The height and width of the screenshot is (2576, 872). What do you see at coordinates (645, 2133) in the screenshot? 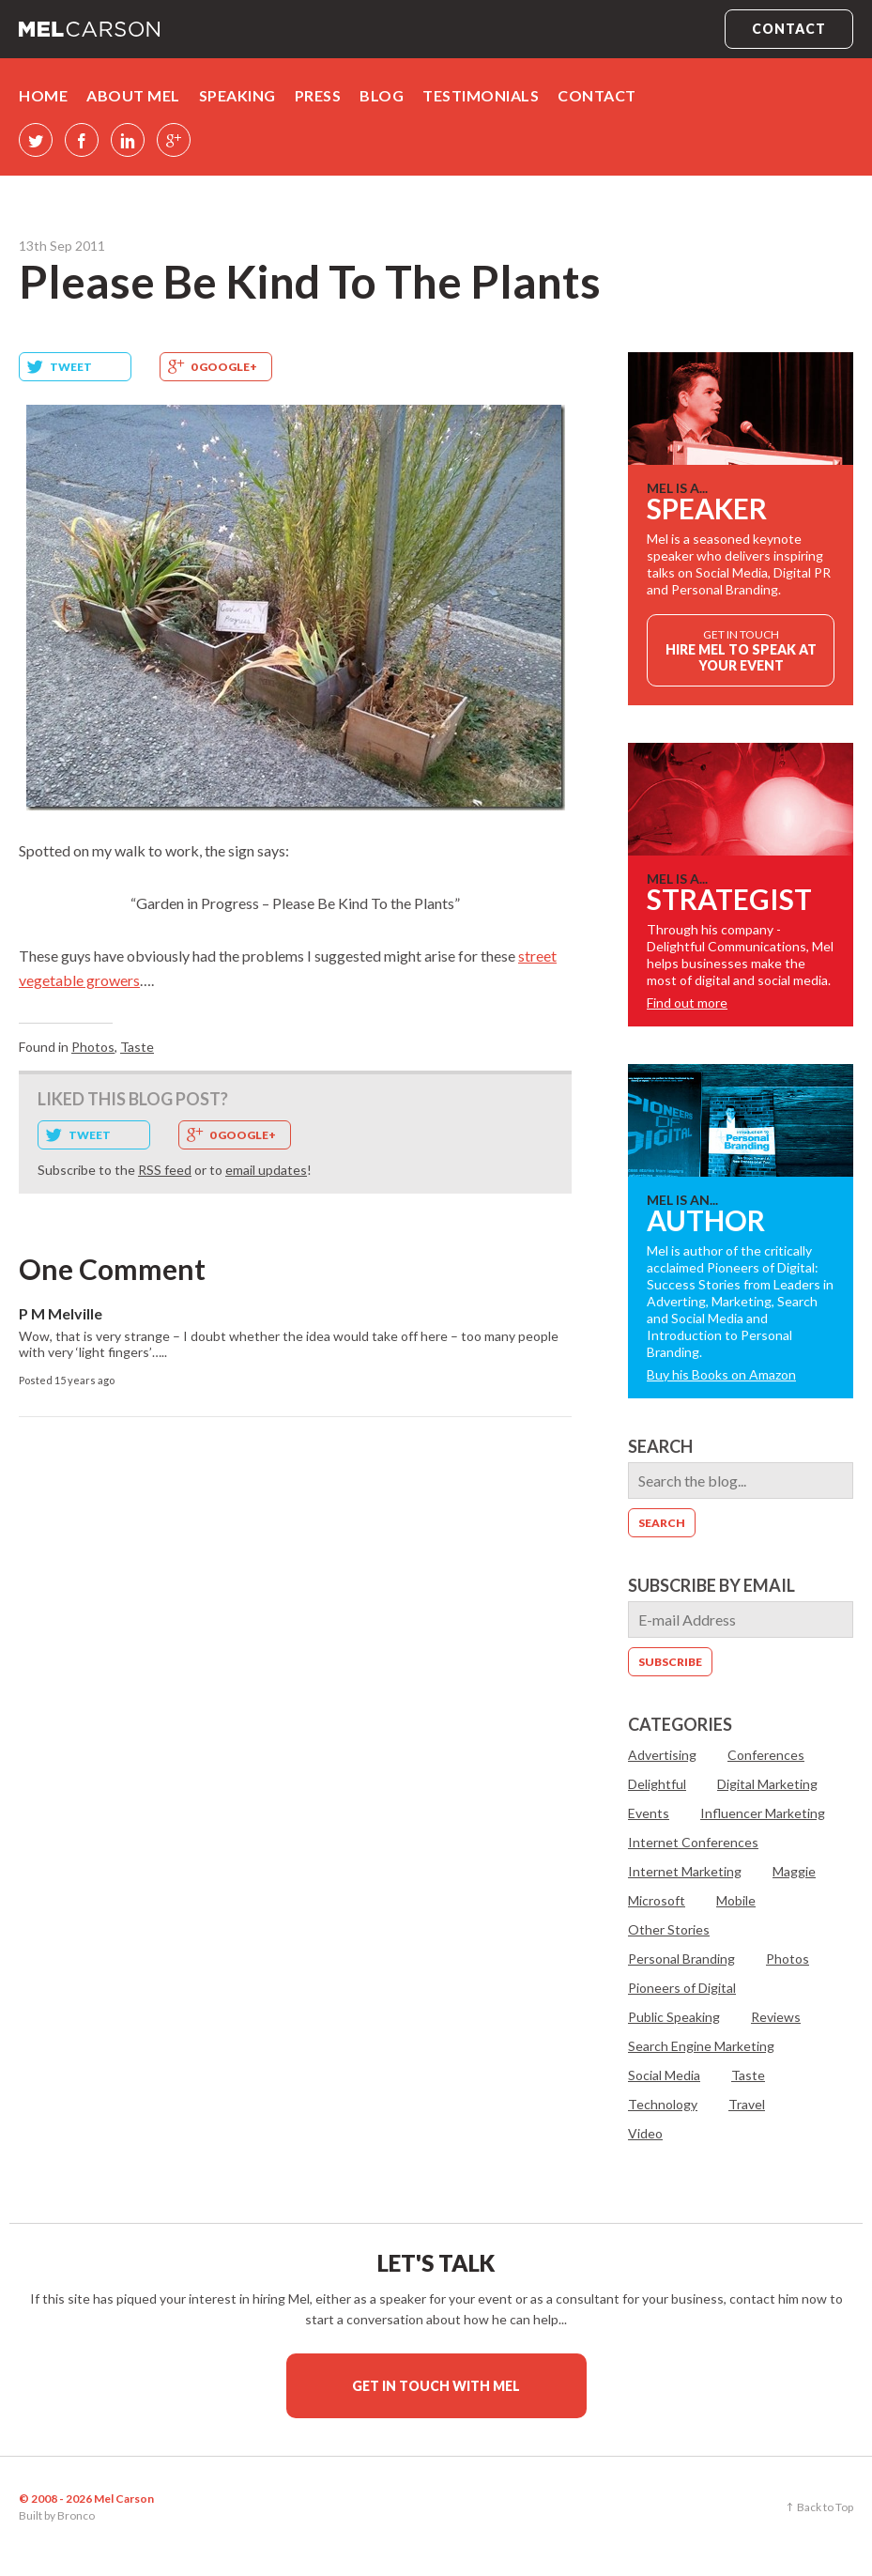
I see `Video` at bounding box center [645, 2133].